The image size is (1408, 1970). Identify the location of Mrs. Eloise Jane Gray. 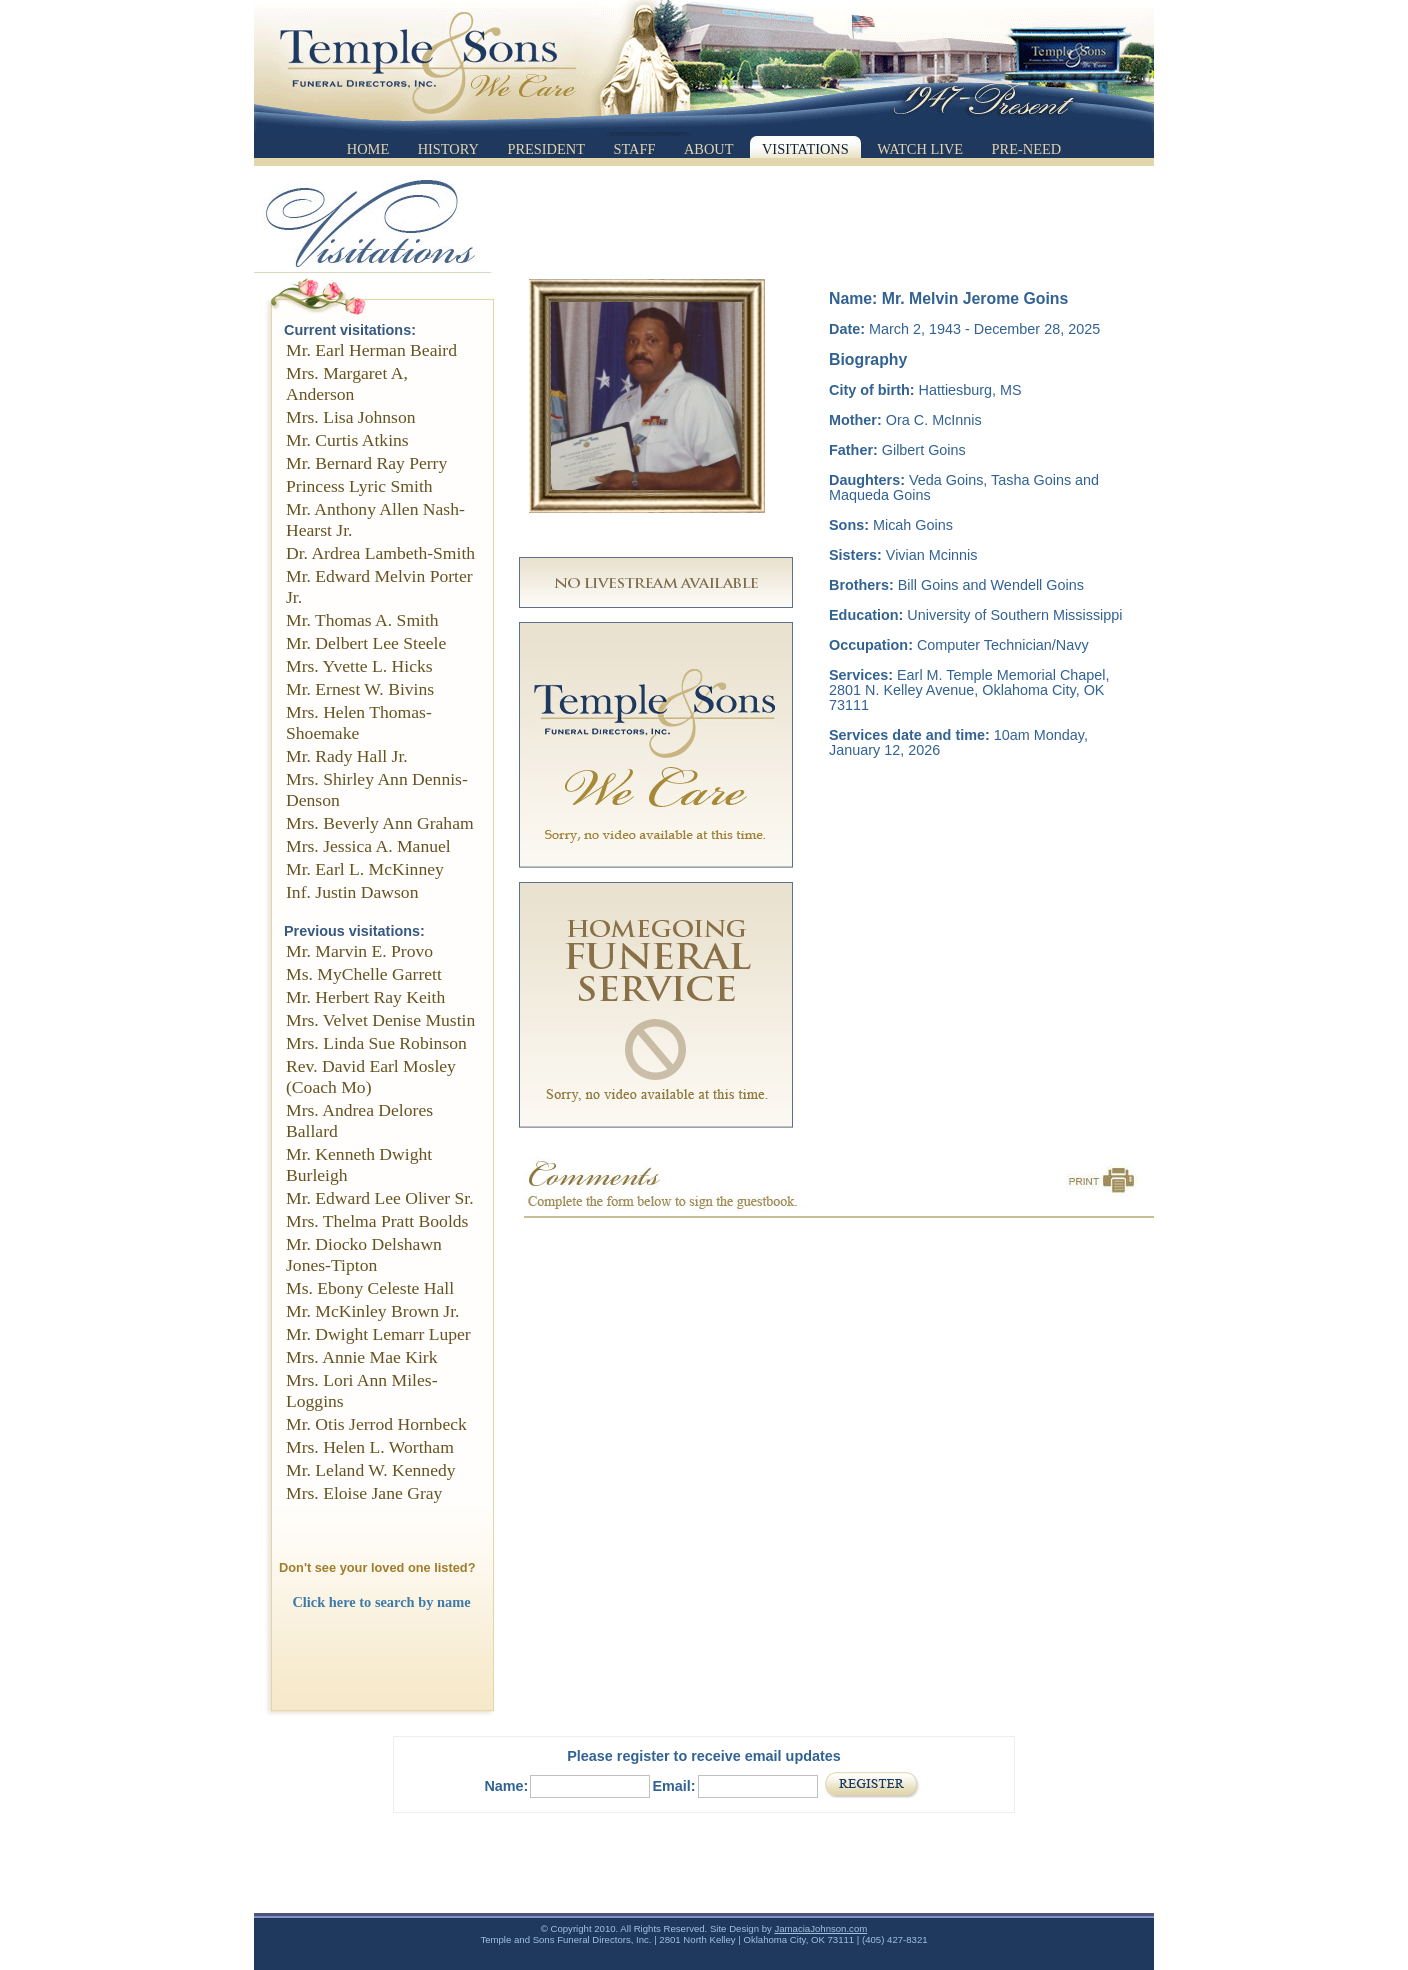
(364, 1493).